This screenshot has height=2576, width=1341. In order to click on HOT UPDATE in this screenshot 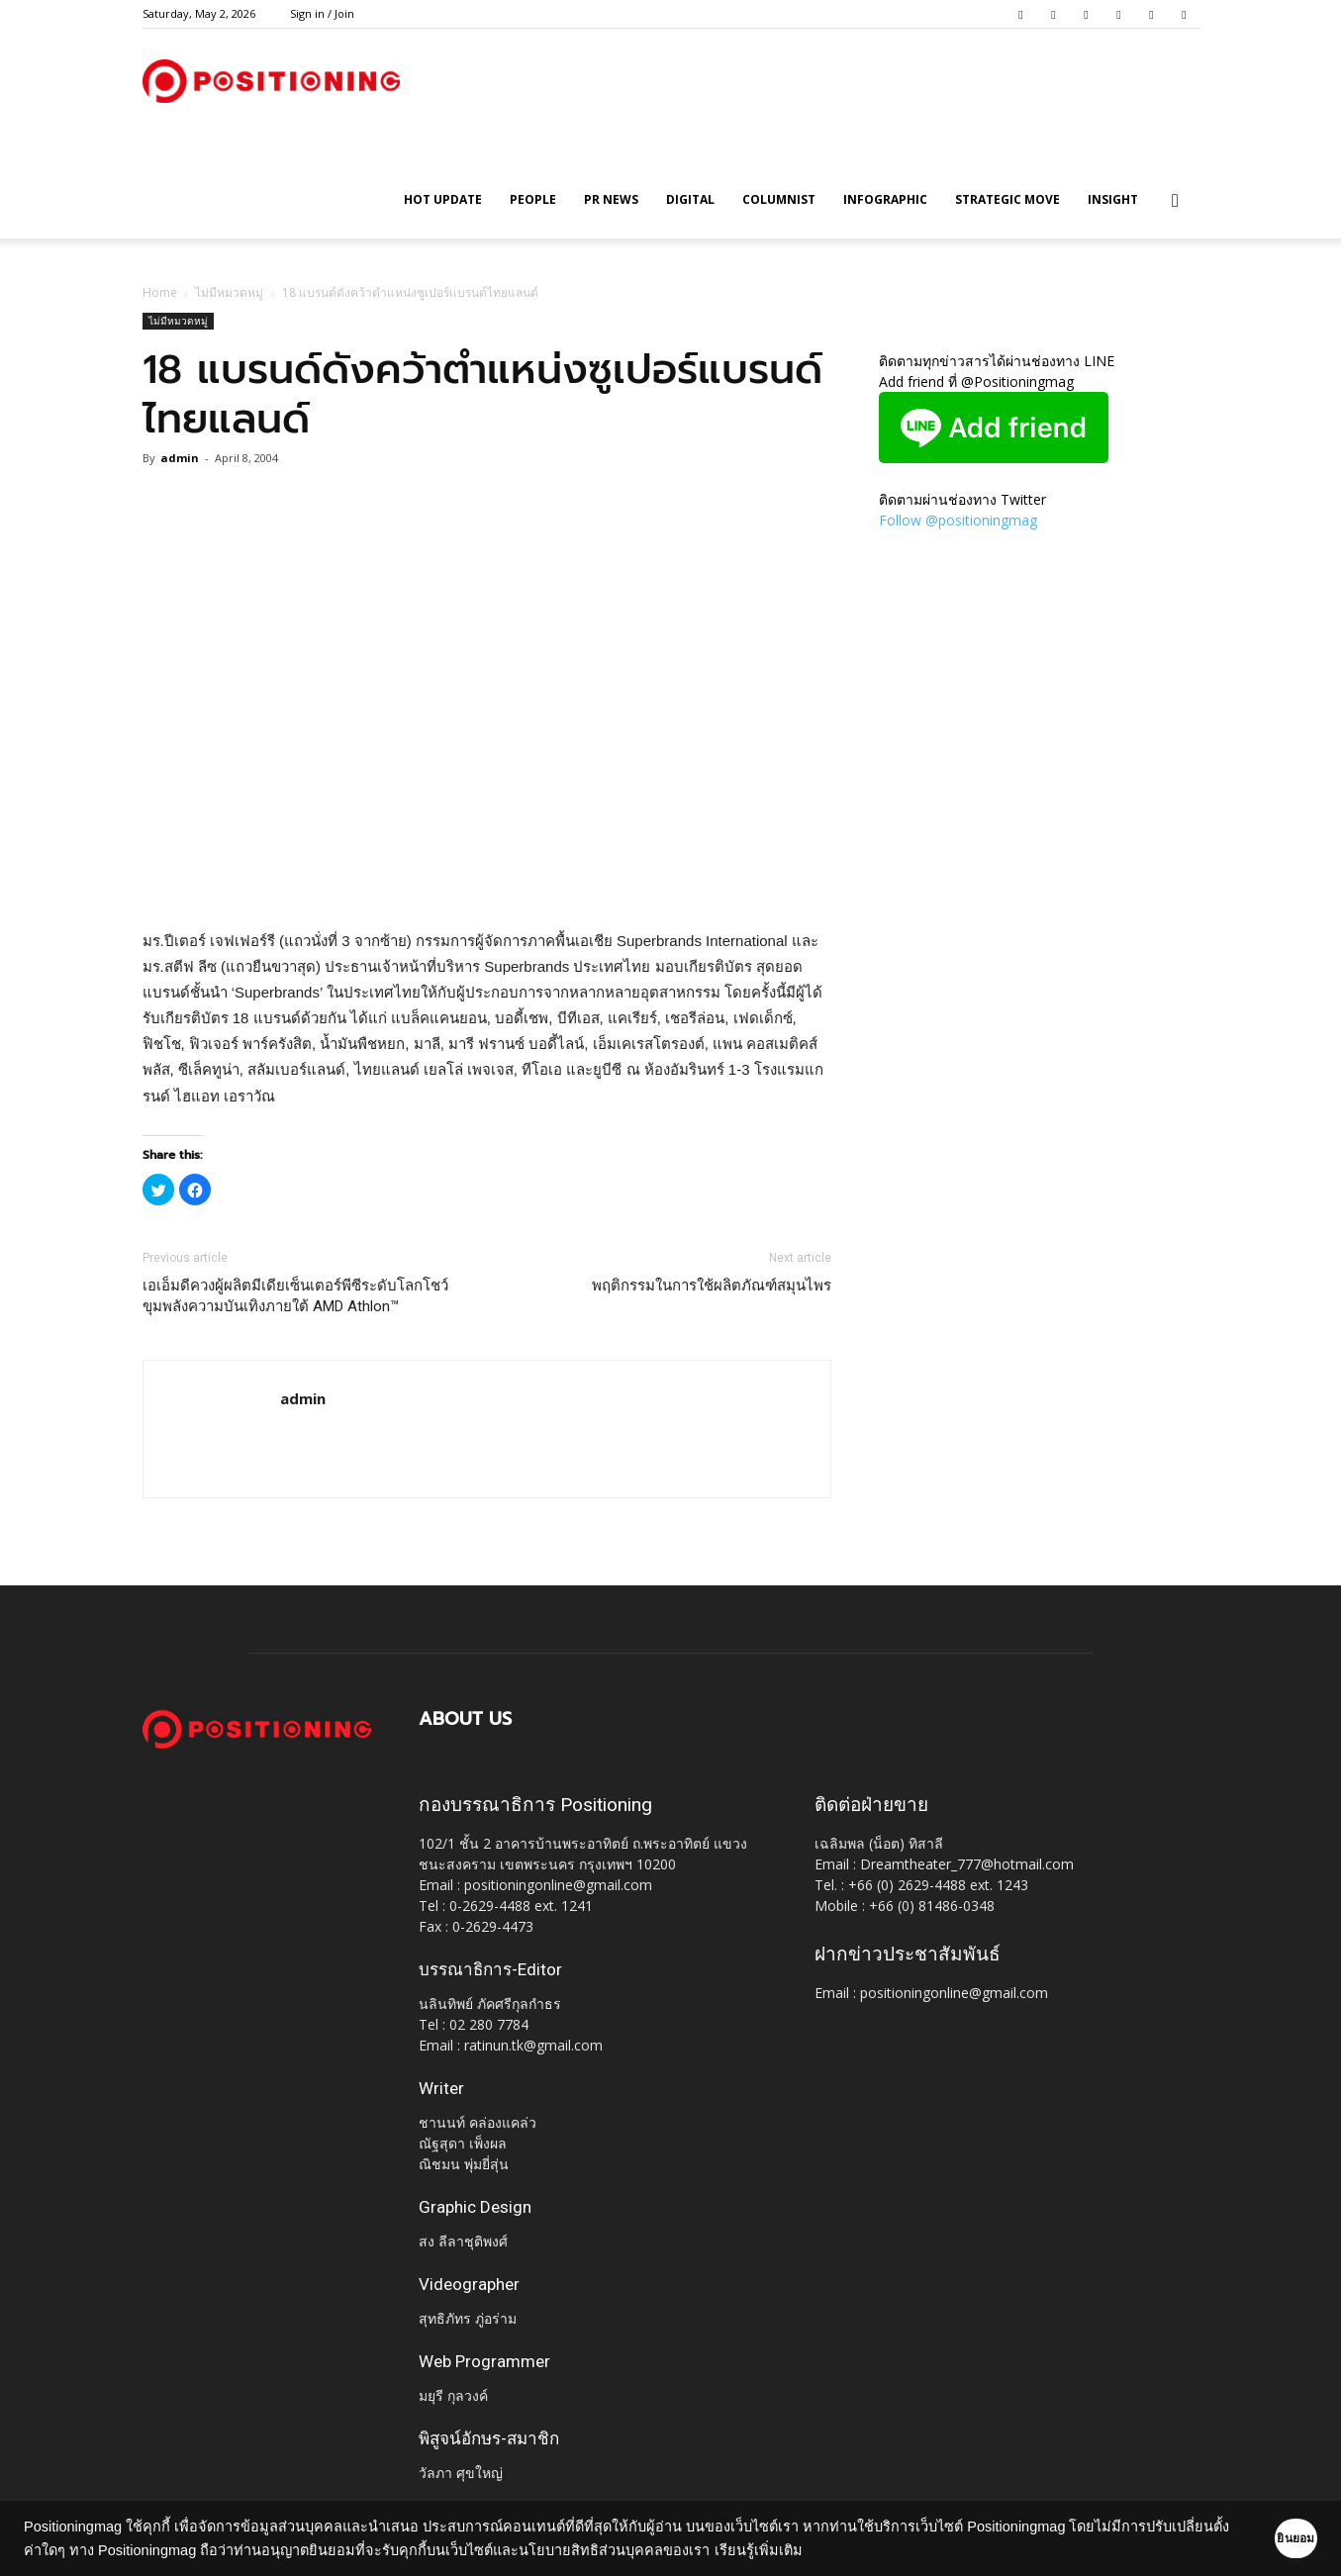, I will do `click(443, 199)`.